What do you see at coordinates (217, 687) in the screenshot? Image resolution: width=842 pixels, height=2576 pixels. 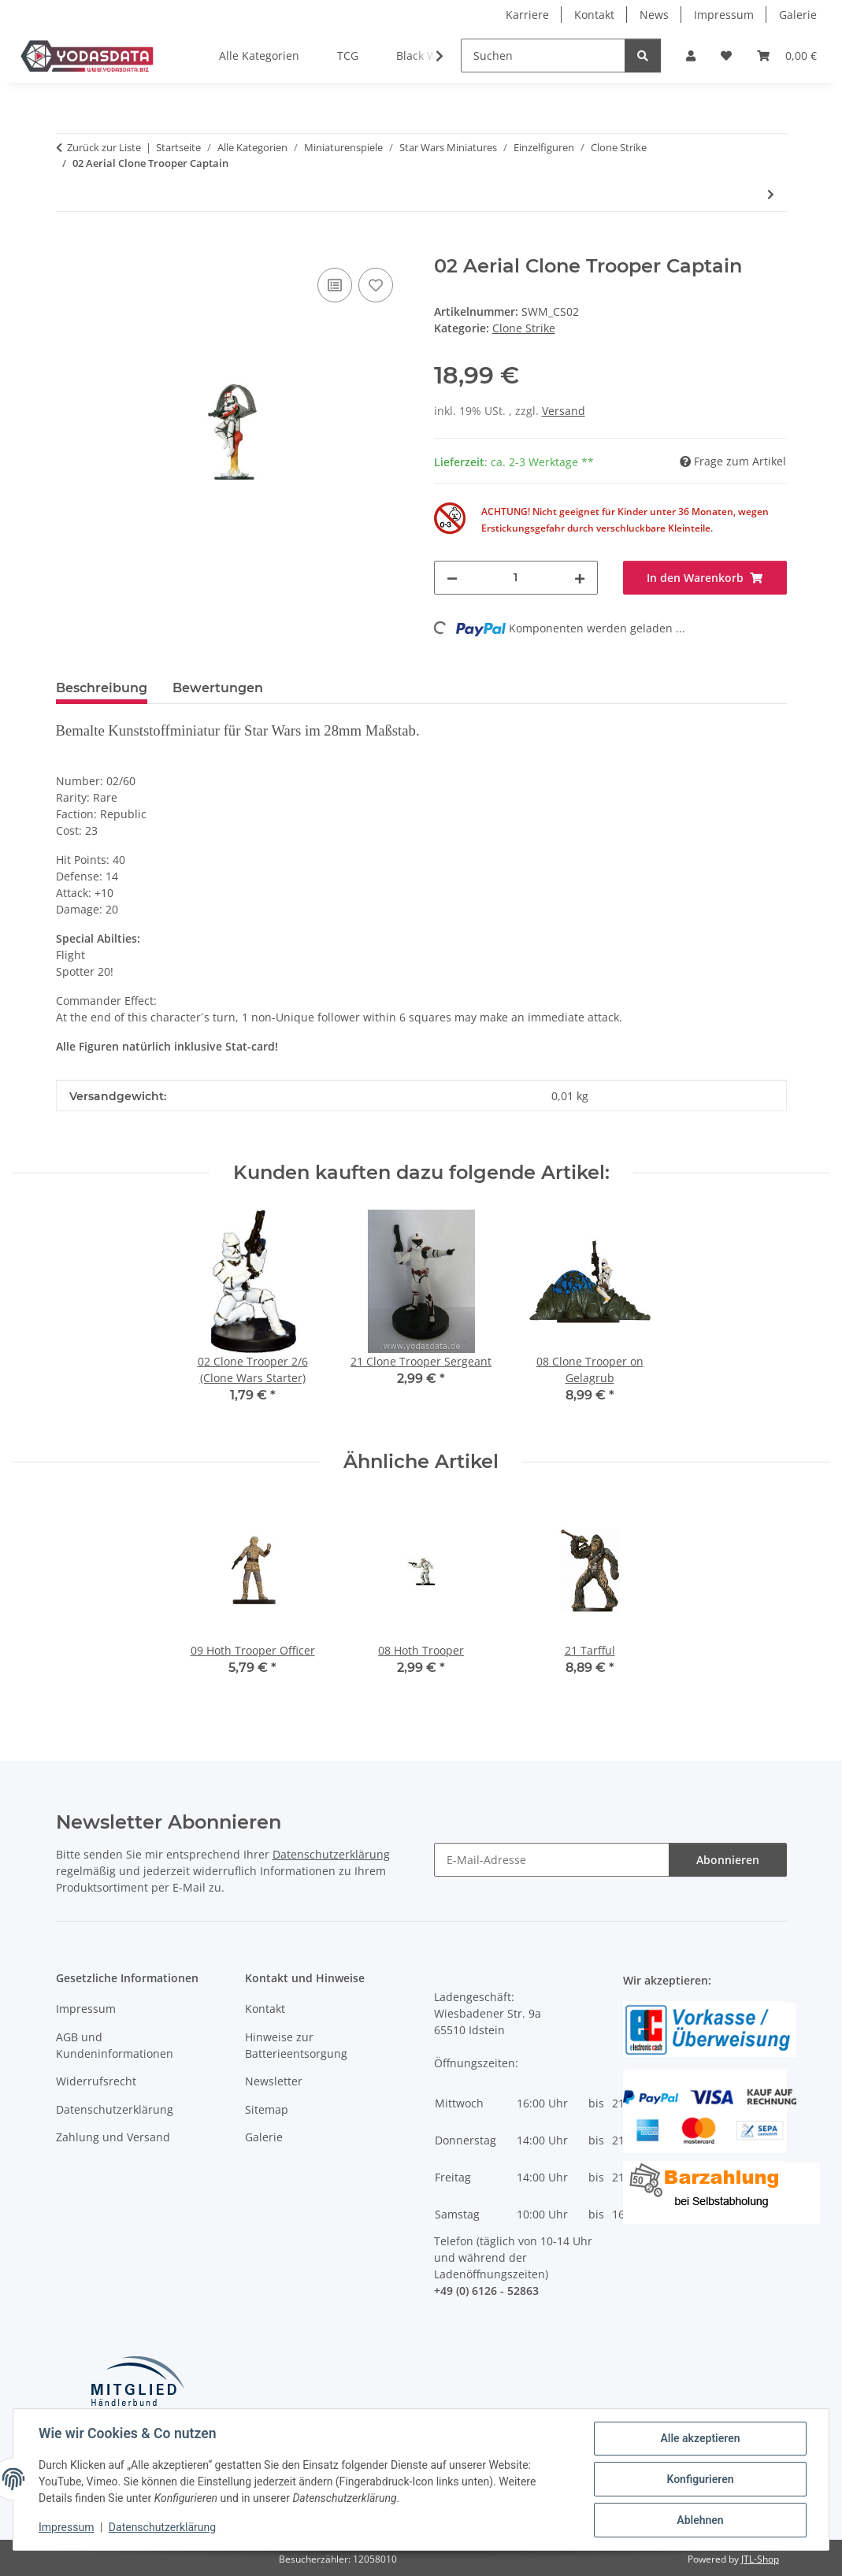 I see `Bewertungen [tab]` at bounding box center [217, 687].